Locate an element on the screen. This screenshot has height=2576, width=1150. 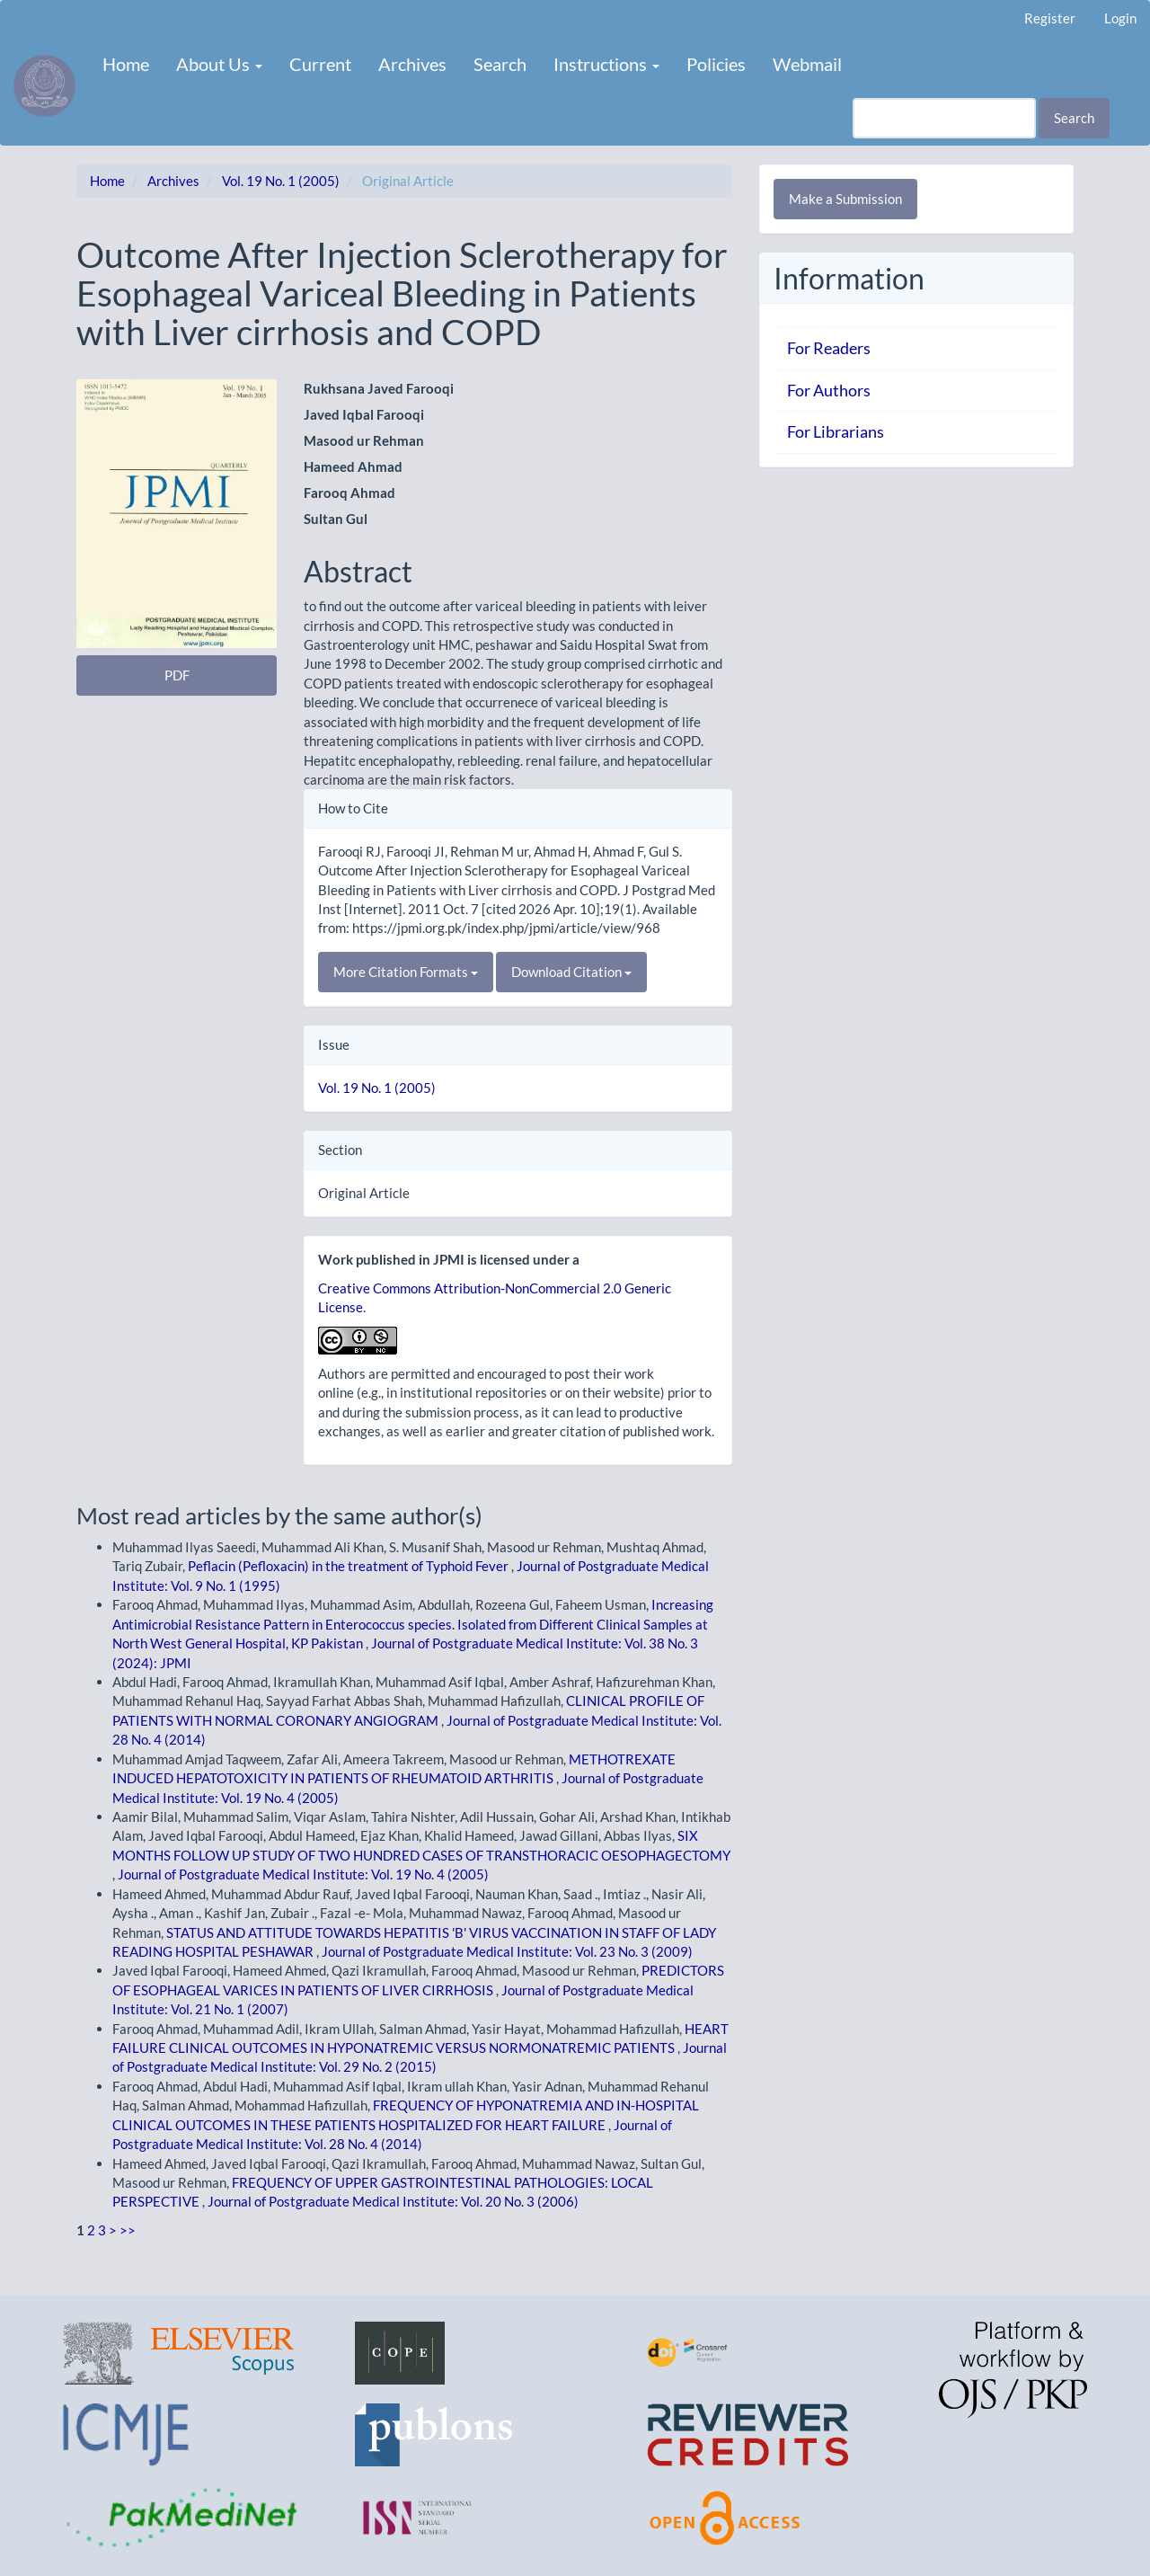
Instructions [button] is located at coordinates (606, 64).